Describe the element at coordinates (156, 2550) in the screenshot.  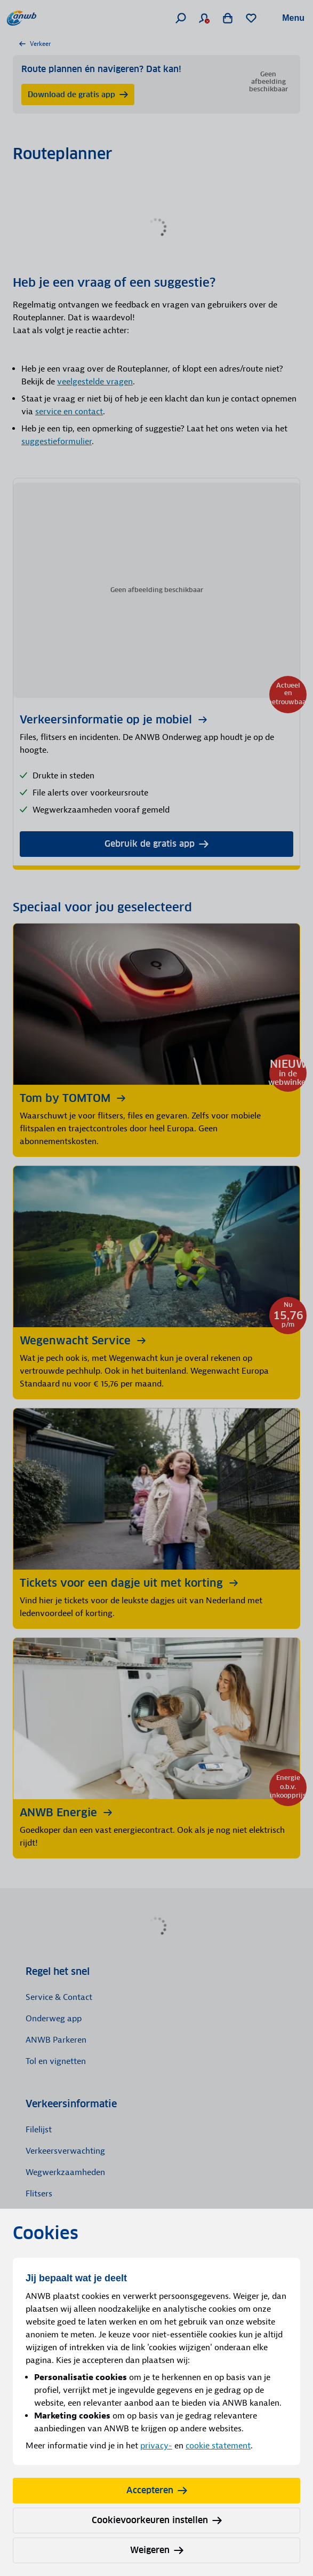
I see `Weigeren` at that location.